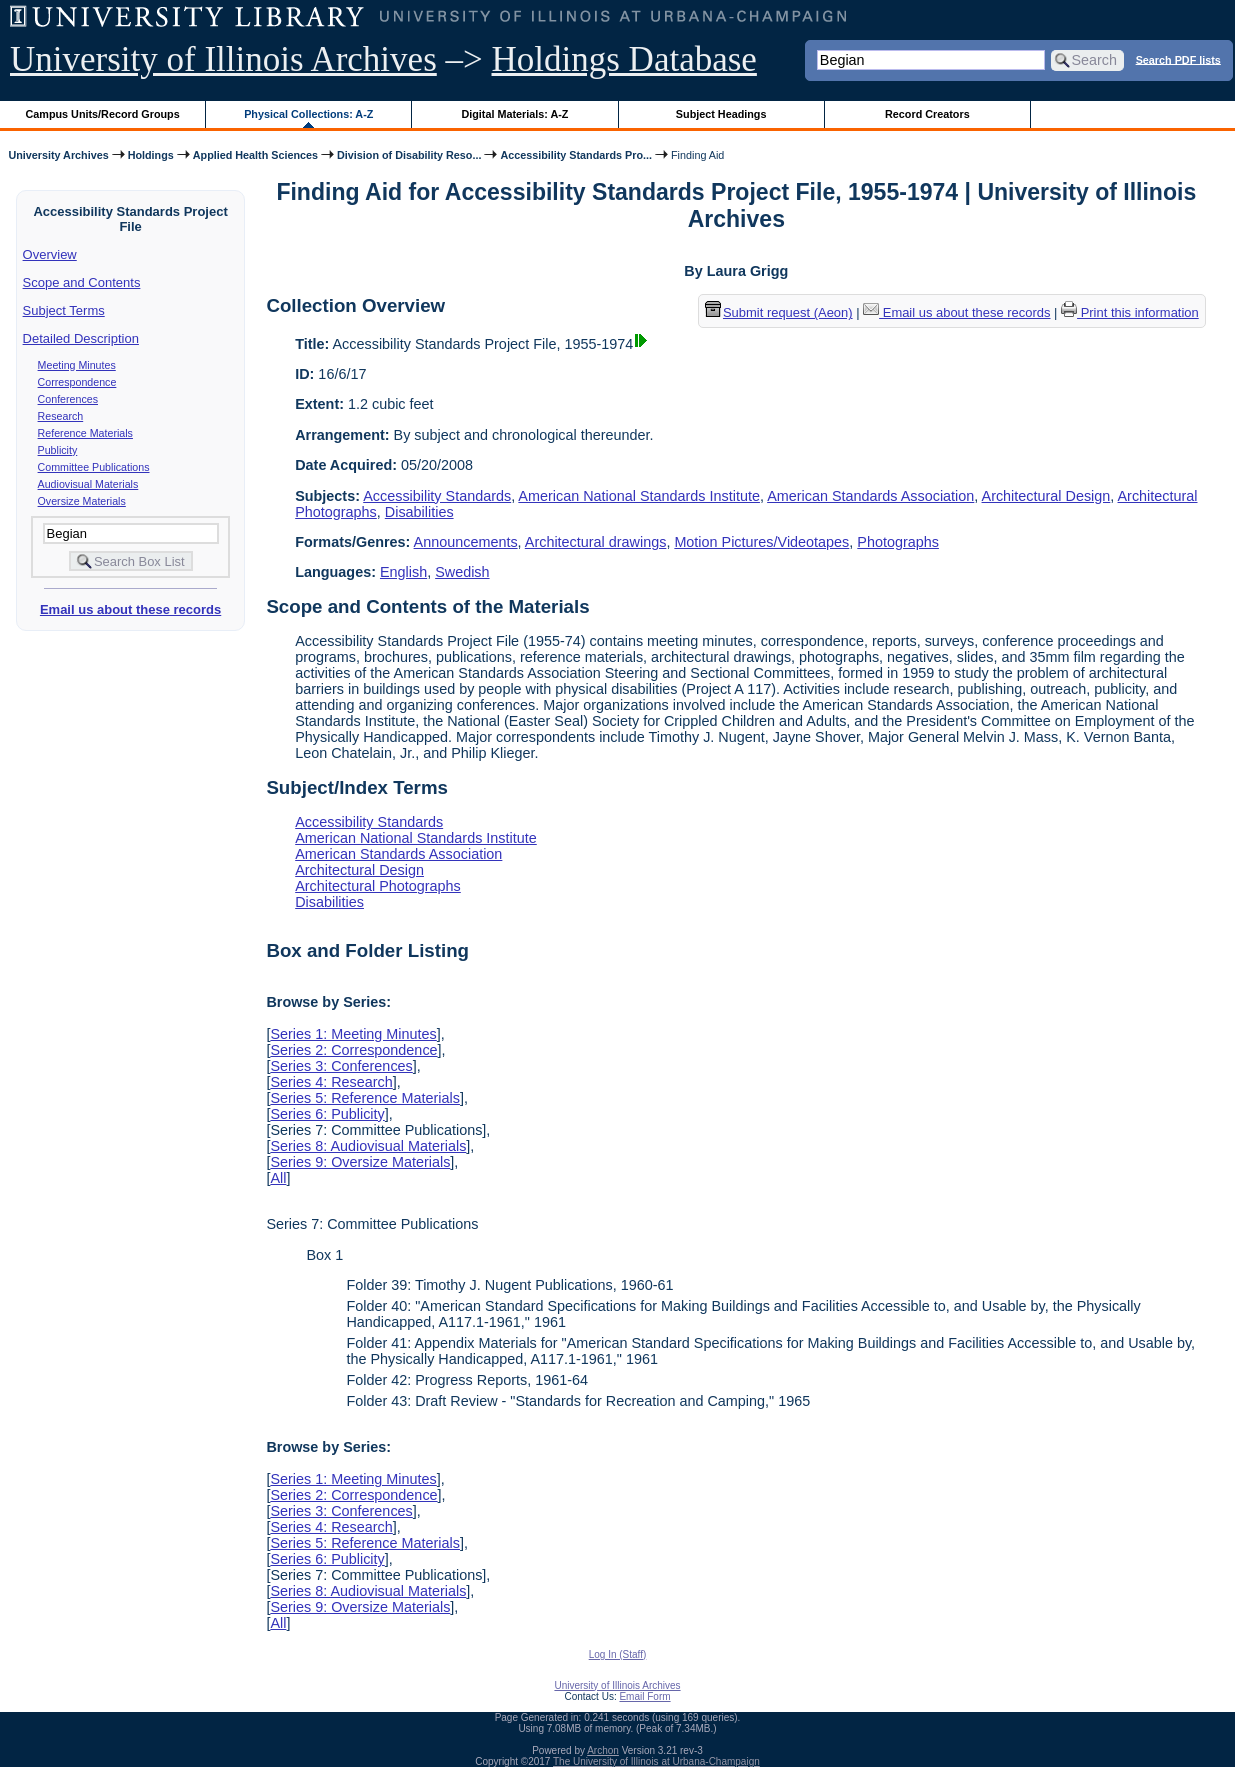  What do you see at coordinates (378, 886) in the screenshot?
I see `Architectural Photographs` at bounding box center [378, 886].